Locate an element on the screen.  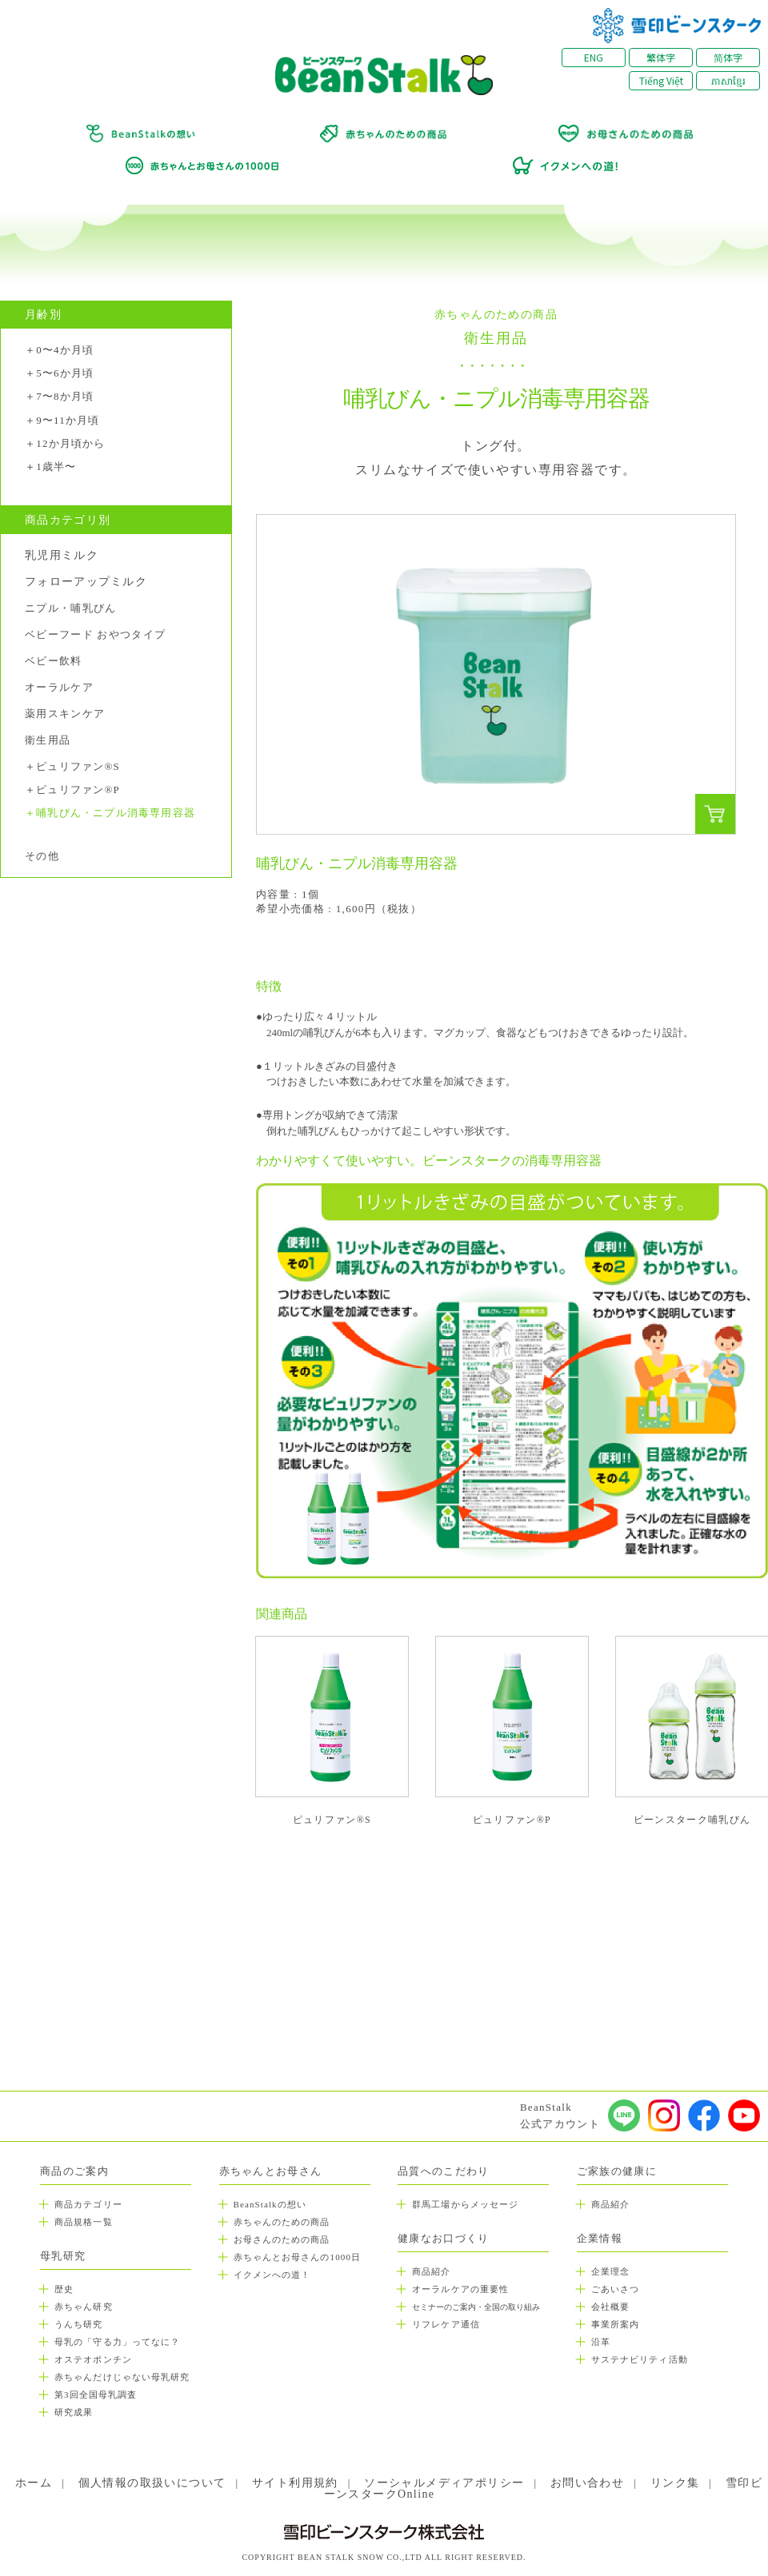
9〜11か月頃 is located at coordinates (67, 420).